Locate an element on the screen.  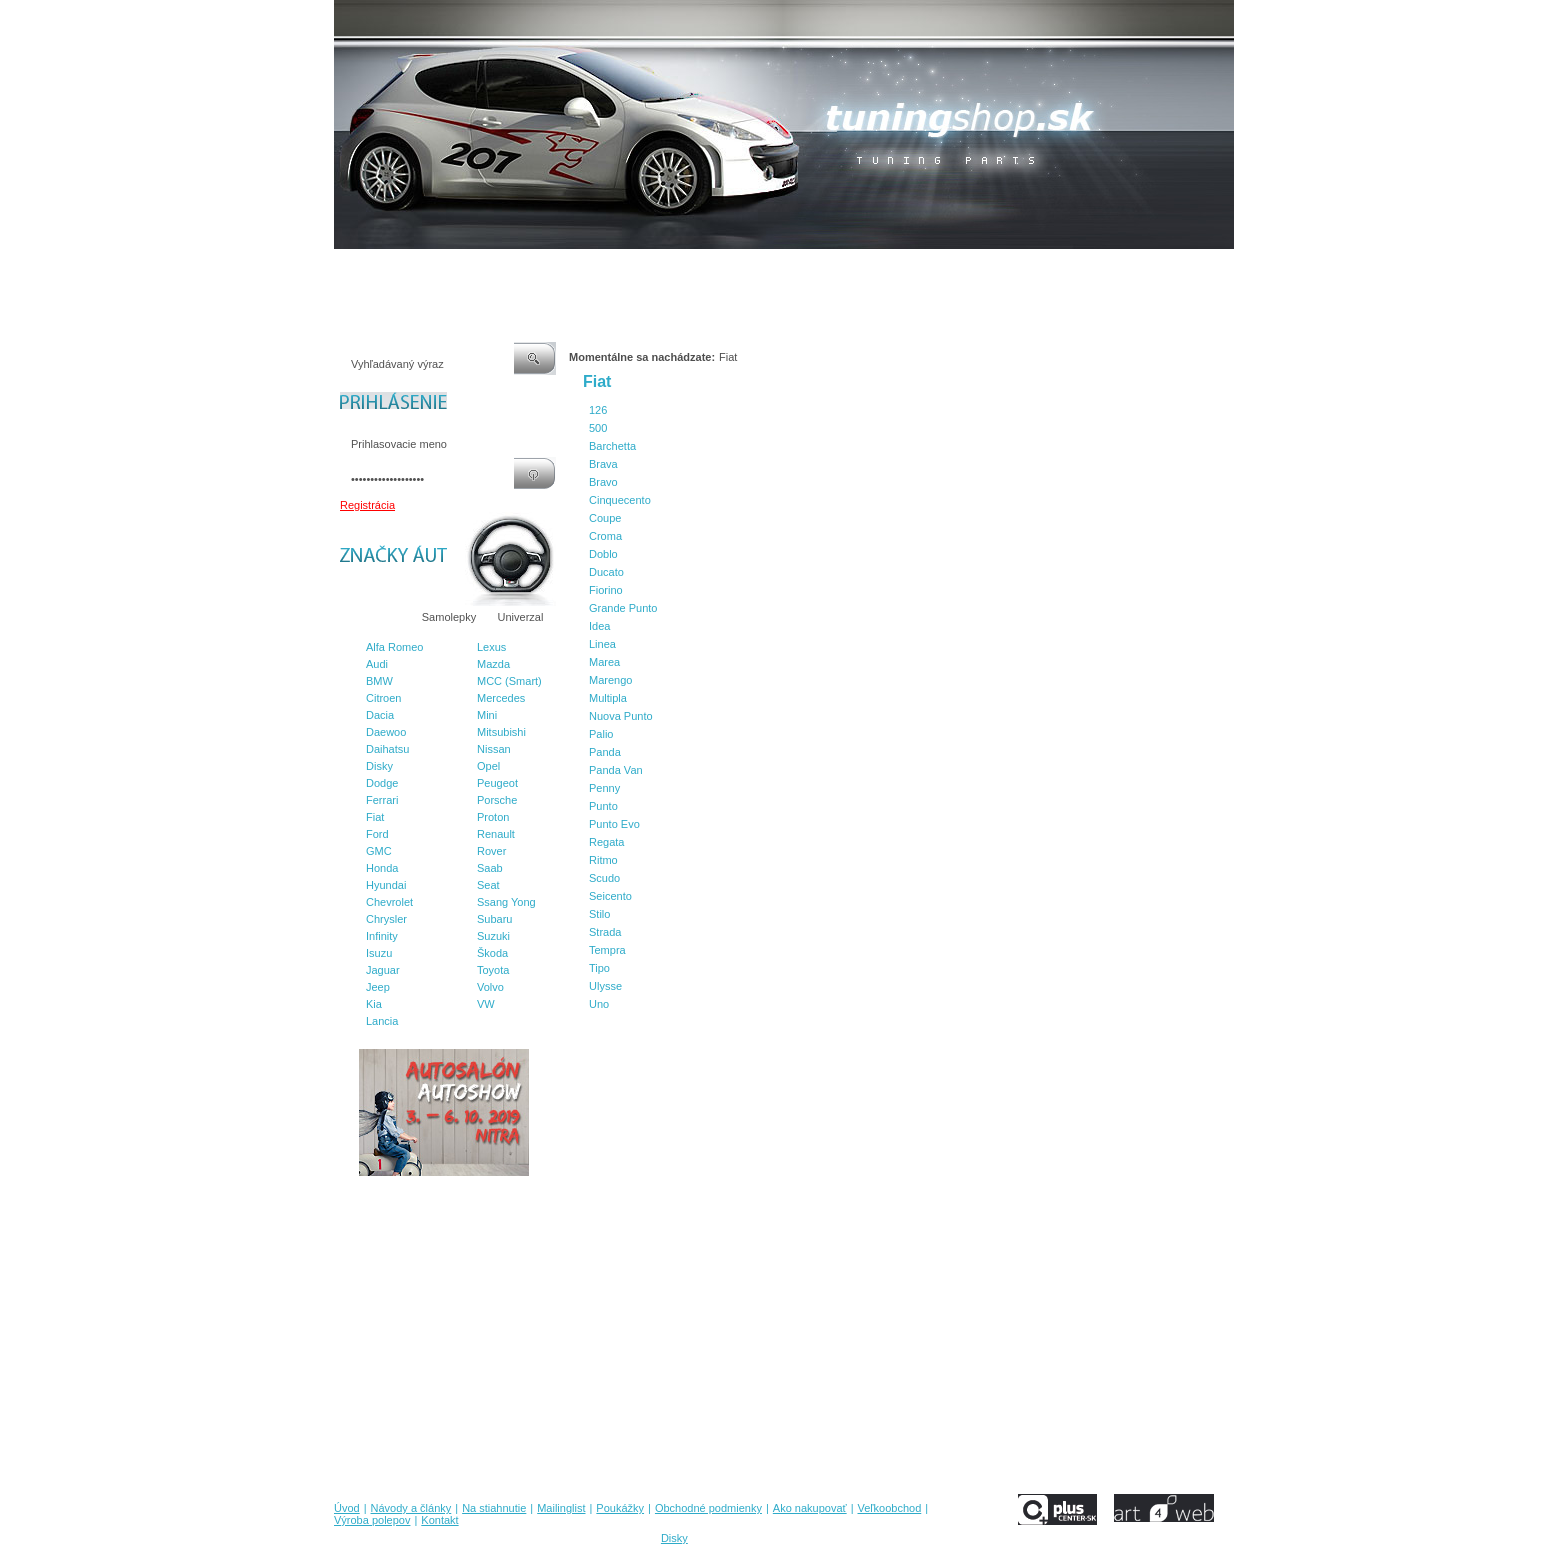
Chrysler is located at coordinates (386, 919).